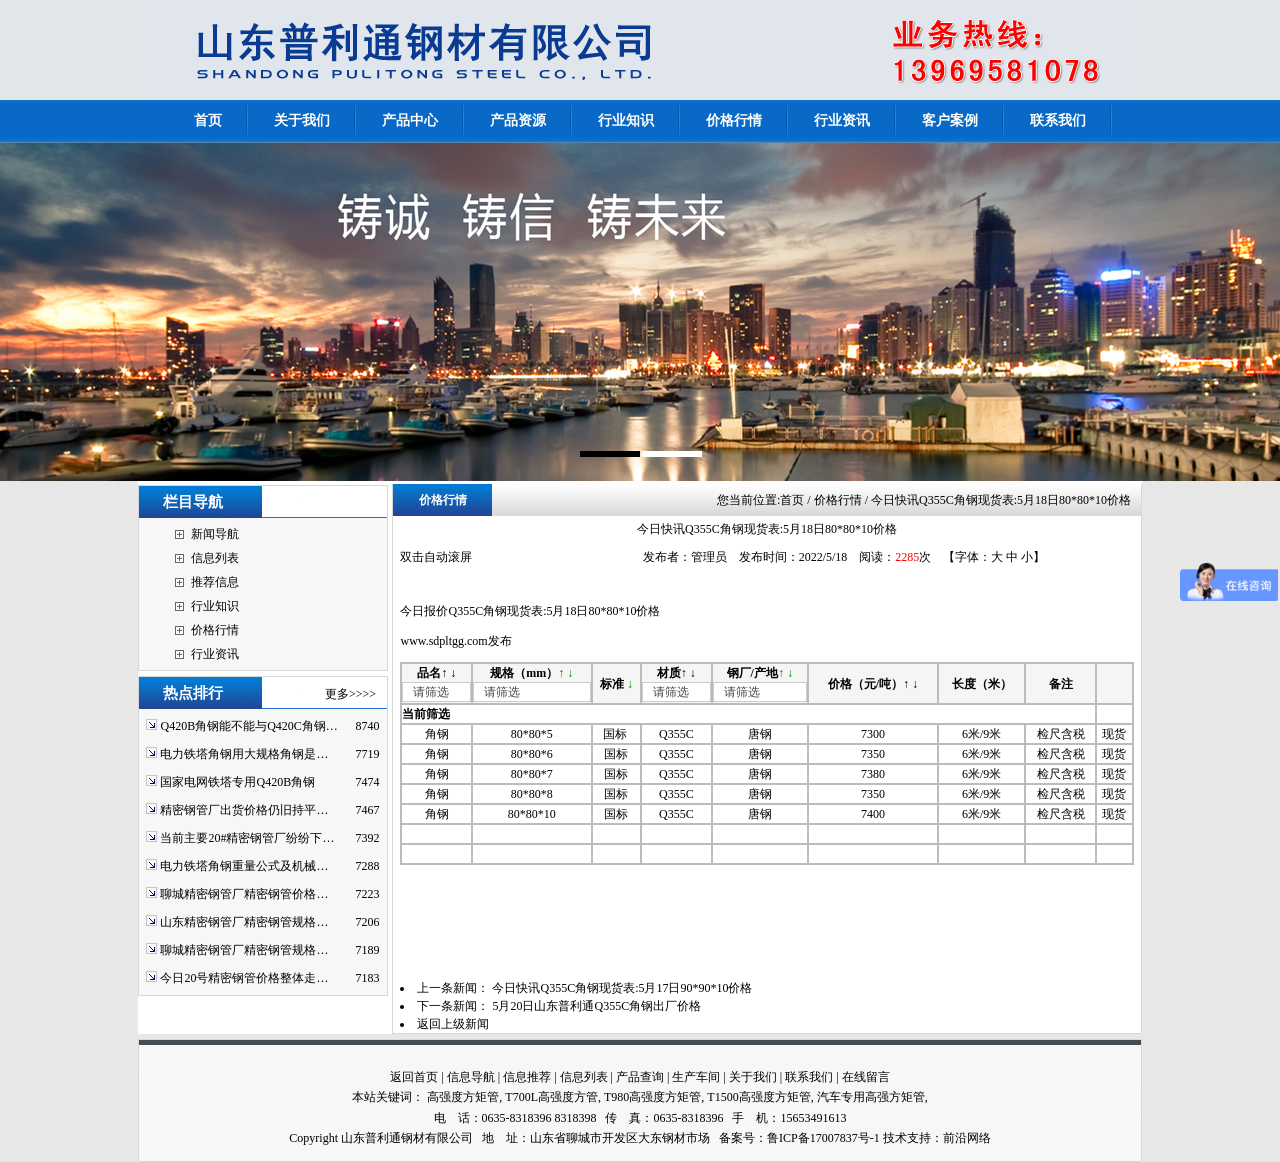 Image resolution: width=1280 pixels, height=1162 pixels. I want to click on 当前主要20#精密钢管厂纷纷下…, so click(247, 838).